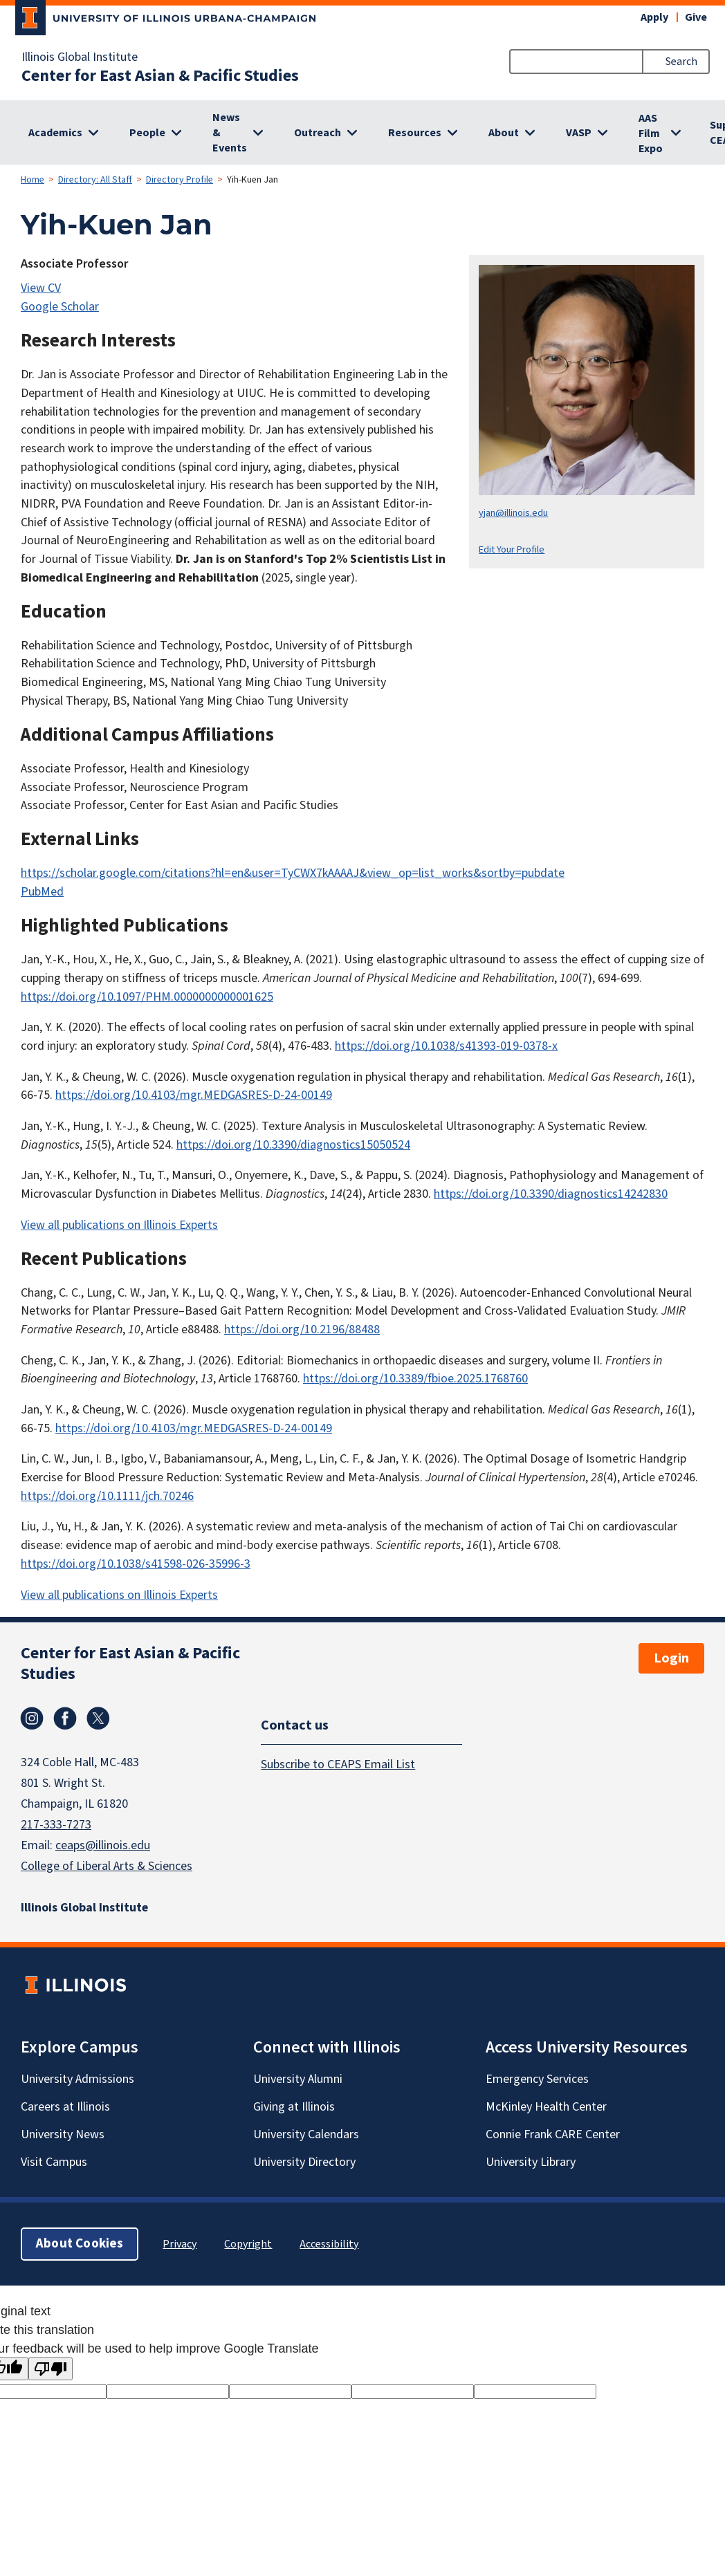 This screenshot has height=2576, width=725. I want to click on Illinois Global Institute, so click(79, 57).